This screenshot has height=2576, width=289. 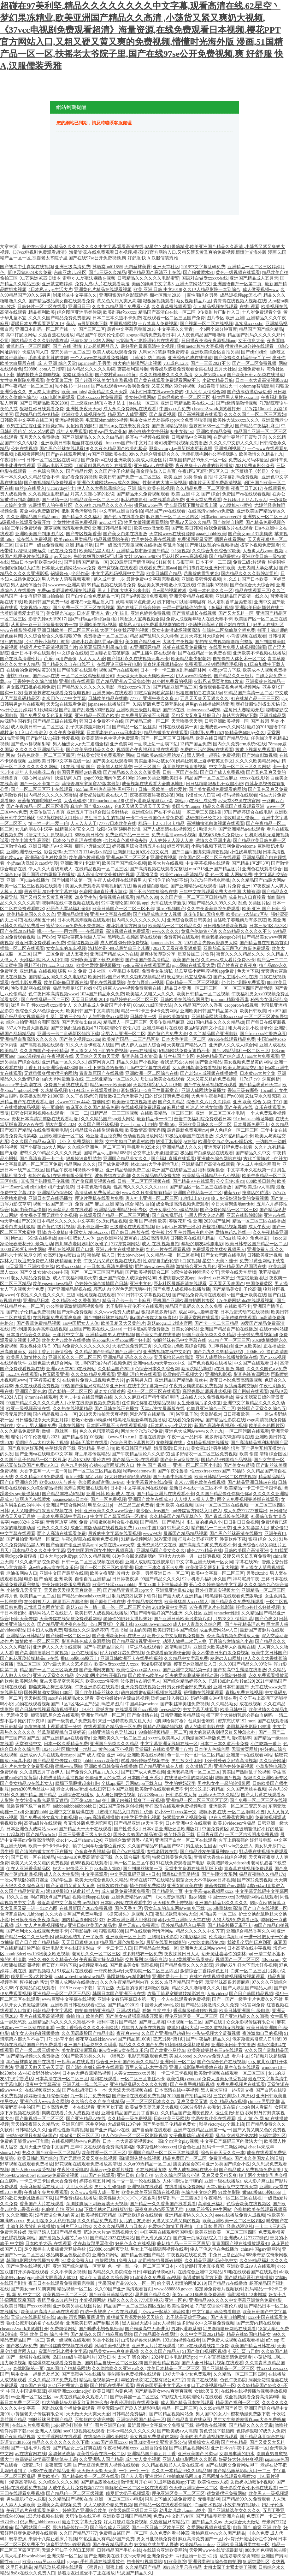 I want to click on 国产精品区一区二区三在线播放, so click(x=201, y=1187).